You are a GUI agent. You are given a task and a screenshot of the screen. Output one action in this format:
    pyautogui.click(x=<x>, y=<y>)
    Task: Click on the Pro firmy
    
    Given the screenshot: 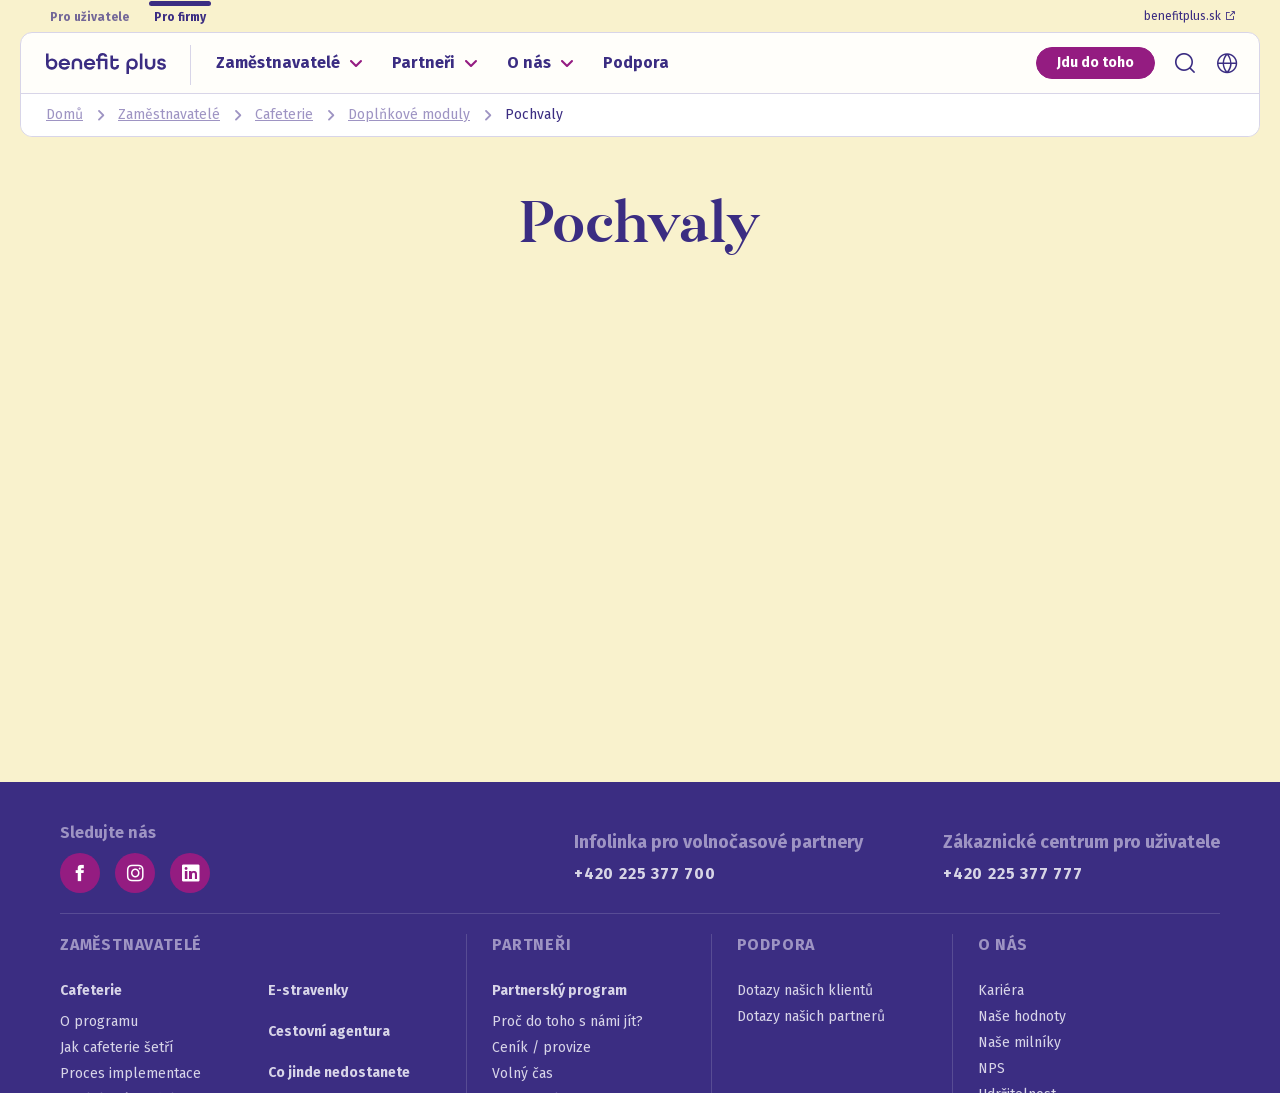 What is the action you would take?
    pyautogui.click(x=180, y=17)
    